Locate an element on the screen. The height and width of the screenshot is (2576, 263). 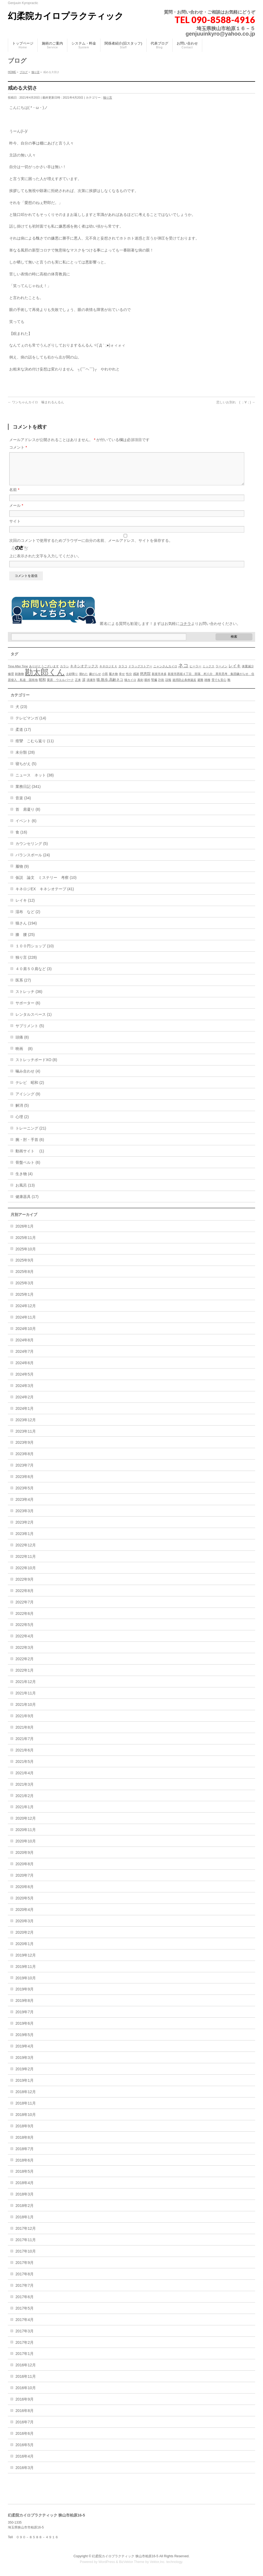
迷惑防止条例違反 [迷惑防止条例違反 (1個の項目)] is located at coordinates (184, 686).